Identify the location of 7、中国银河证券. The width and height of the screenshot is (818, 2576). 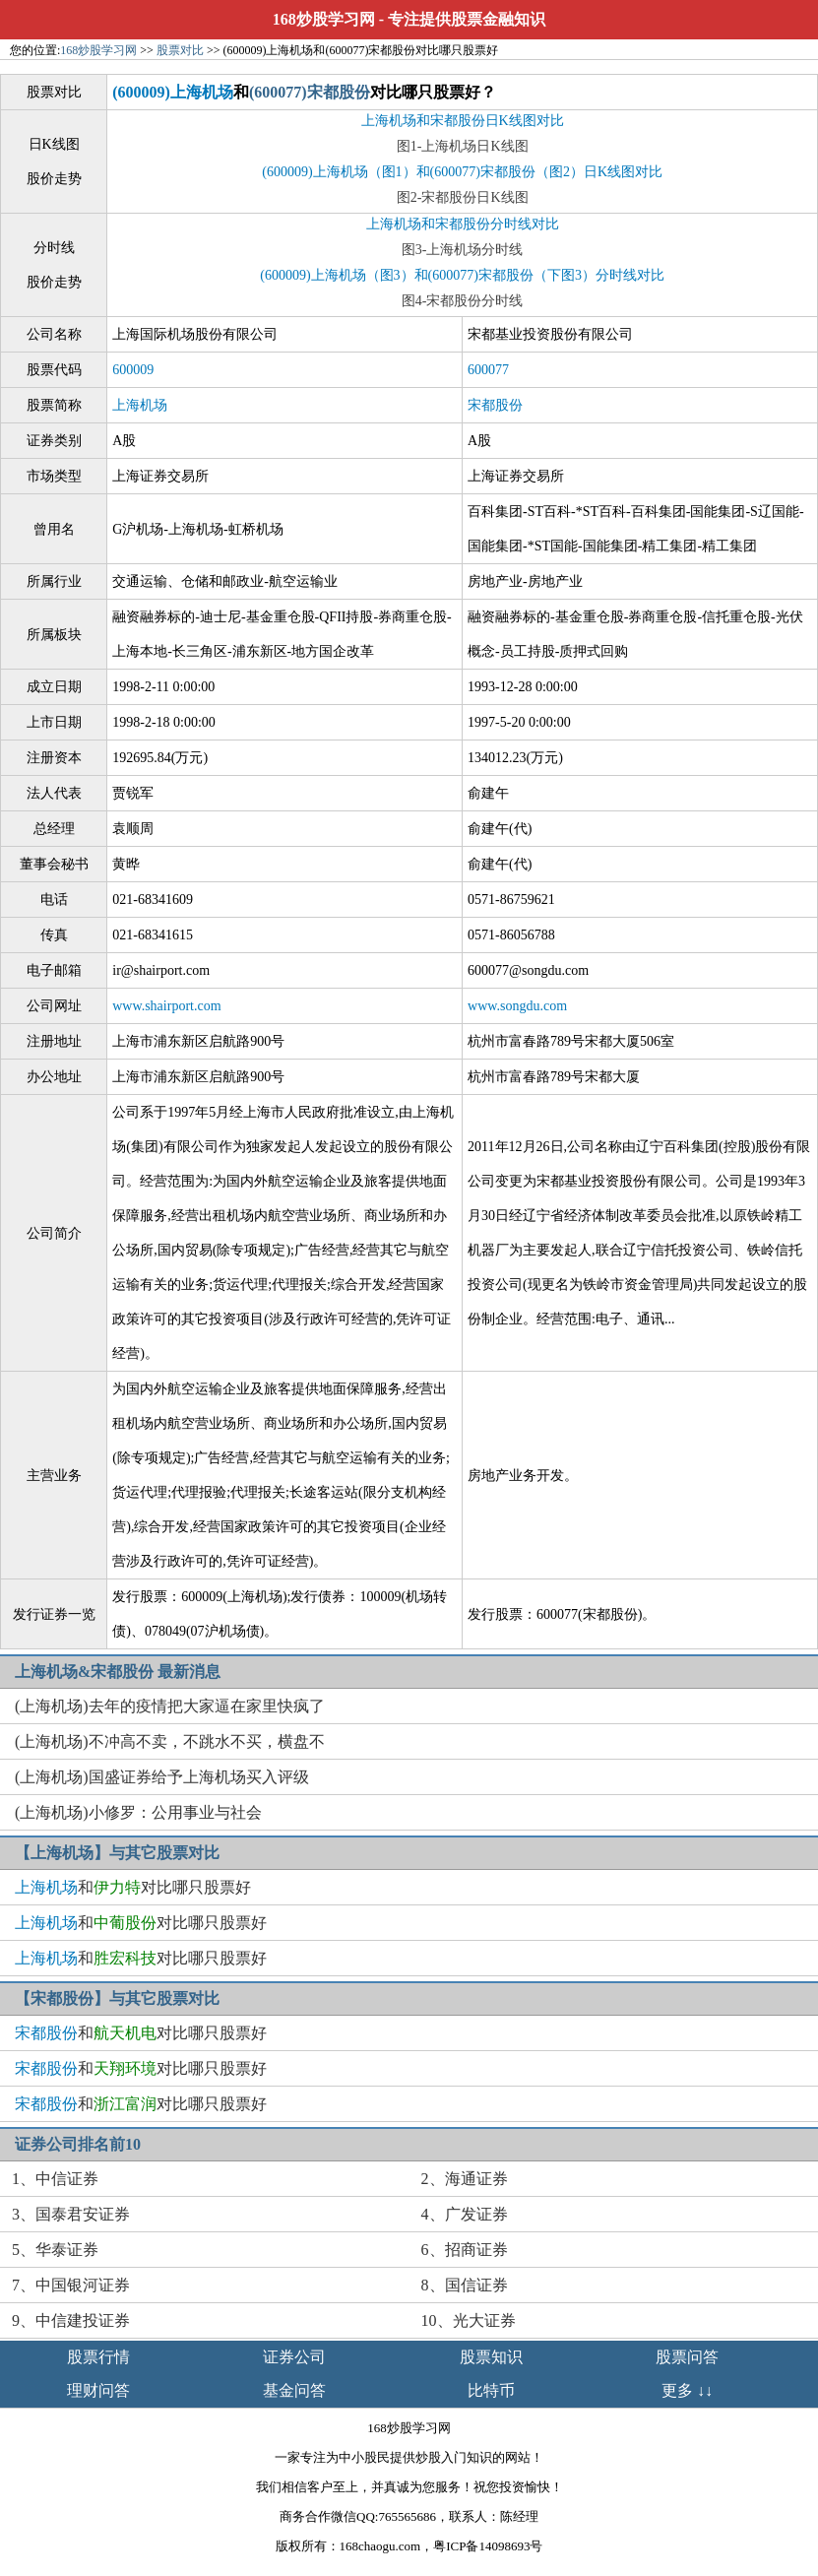
(71, 2285).